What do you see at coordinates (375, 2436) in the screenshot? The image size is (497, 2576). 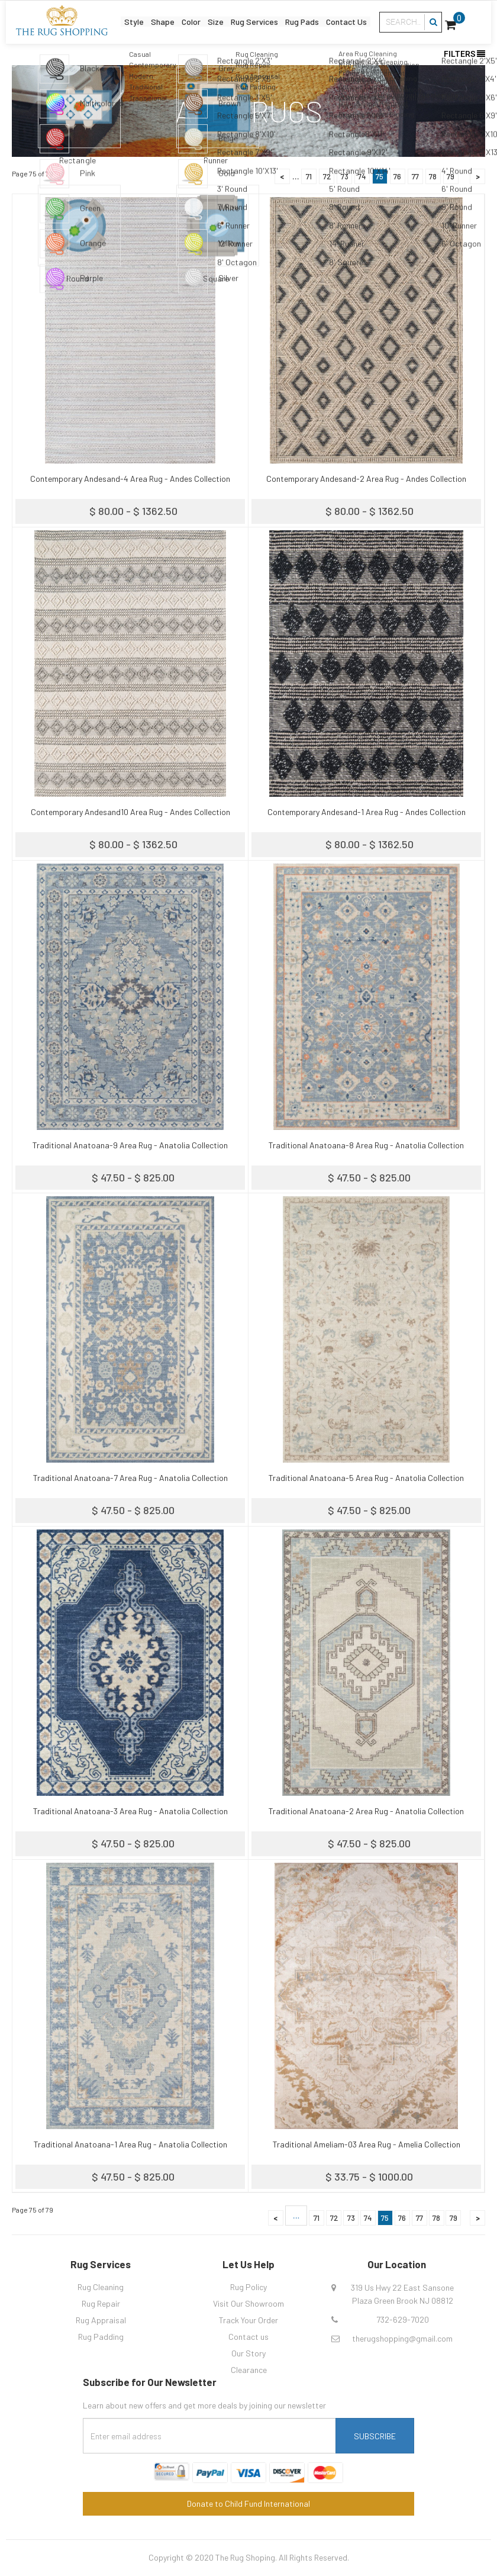 I see `Subscribe` at bounding box center [375, 2436].